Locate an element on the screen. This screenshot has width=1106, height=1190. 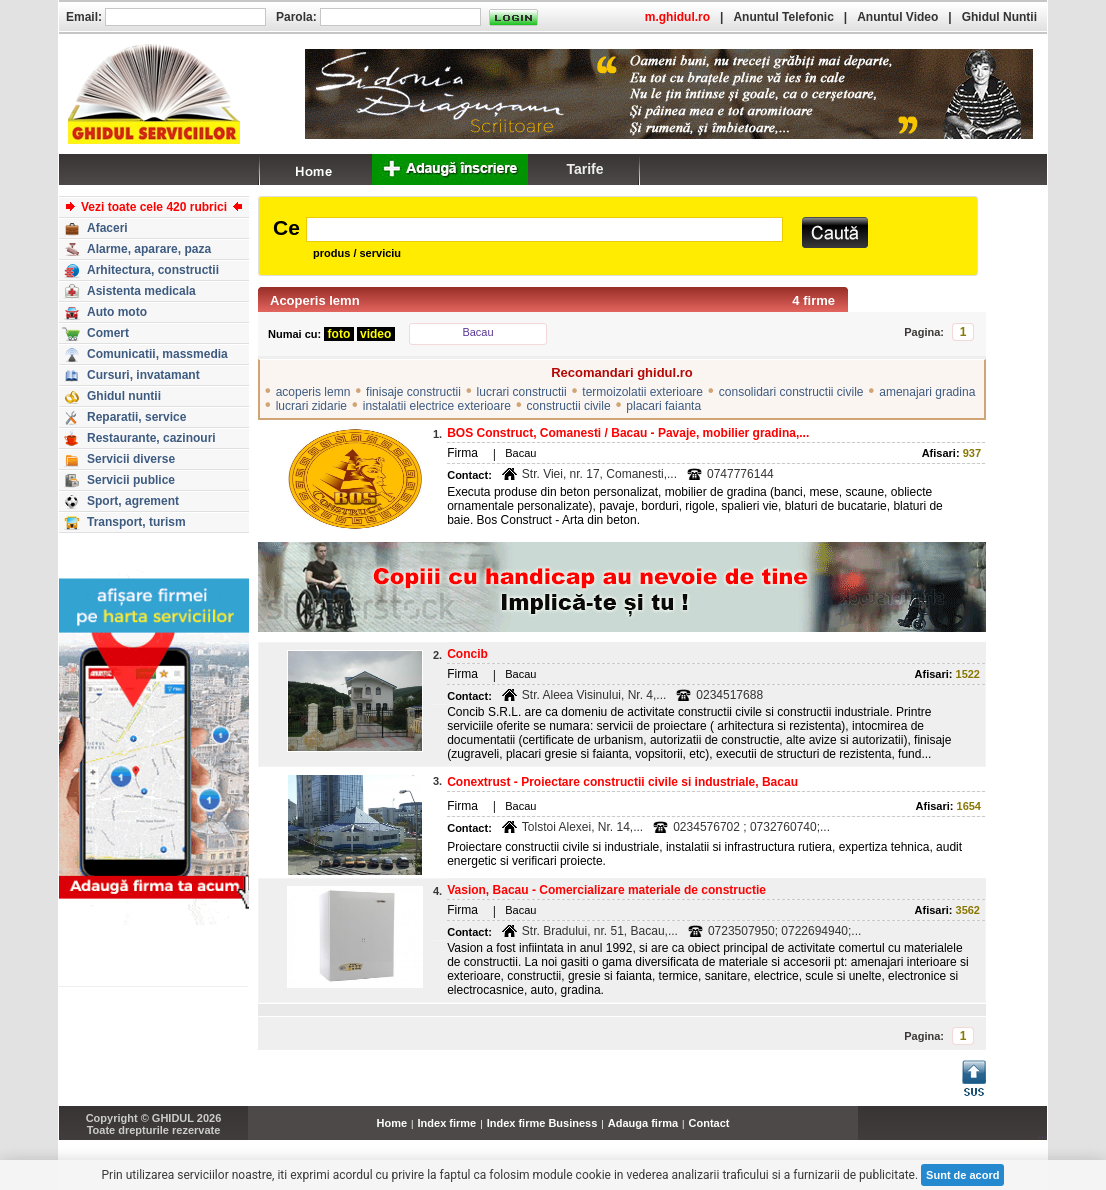
acoperis lemn is located at coordinates (313, 392).